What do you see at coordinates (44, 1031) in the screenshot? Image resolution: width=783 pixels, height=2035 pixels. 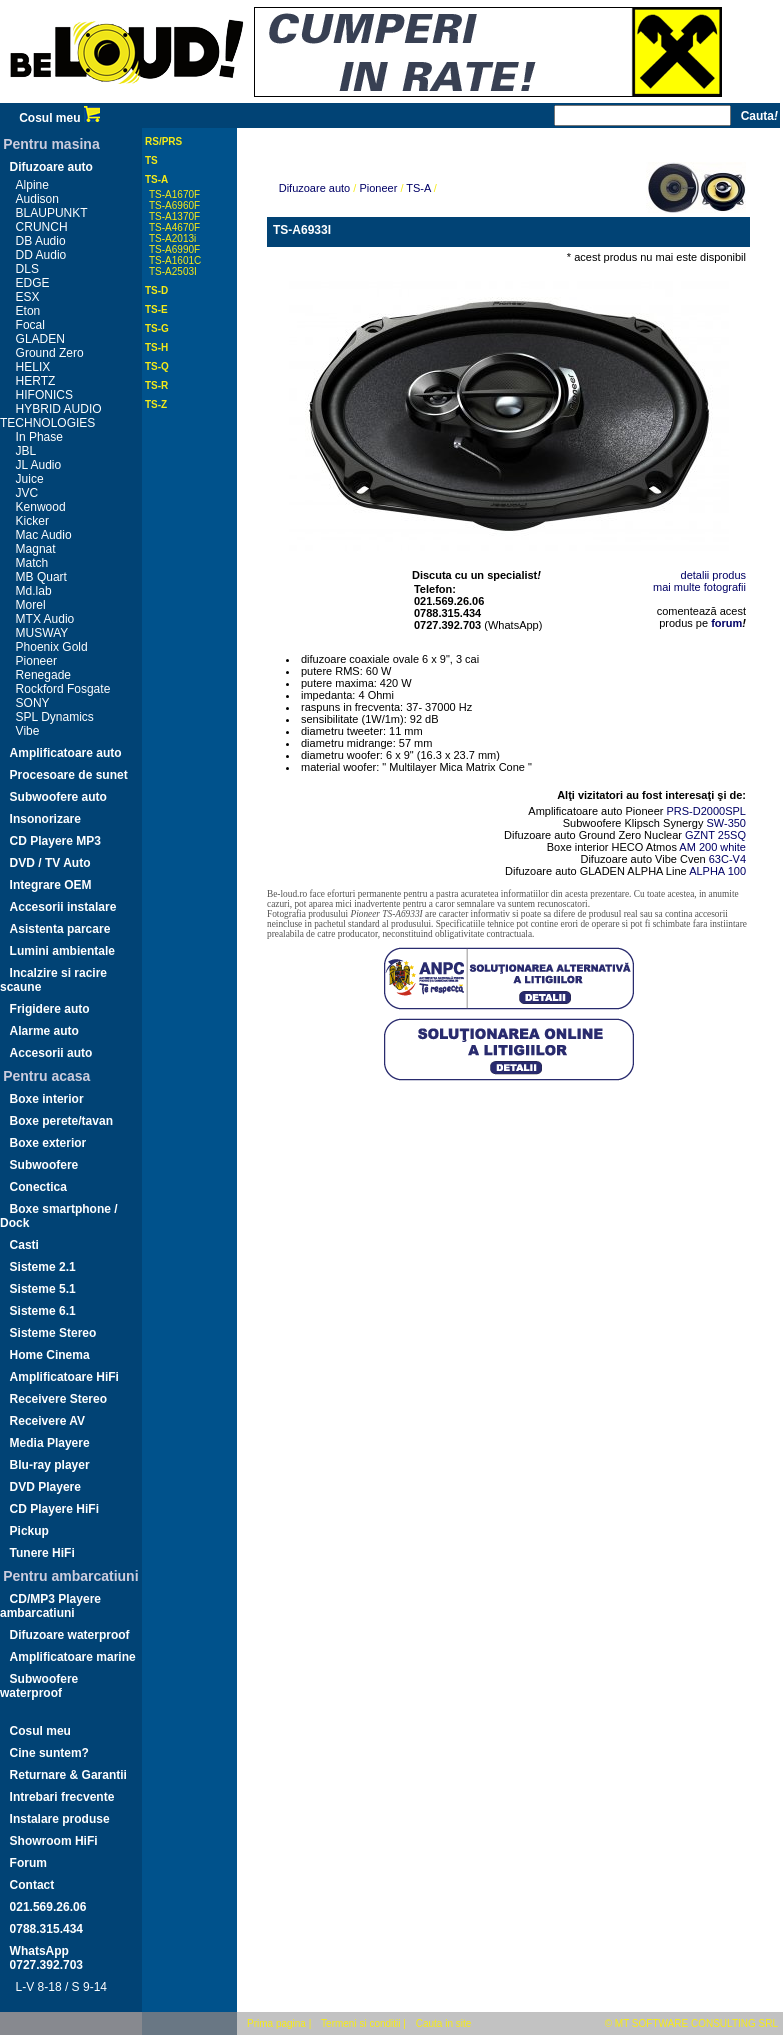 I see `Alarme auto` at bounding box center [44, 1031].